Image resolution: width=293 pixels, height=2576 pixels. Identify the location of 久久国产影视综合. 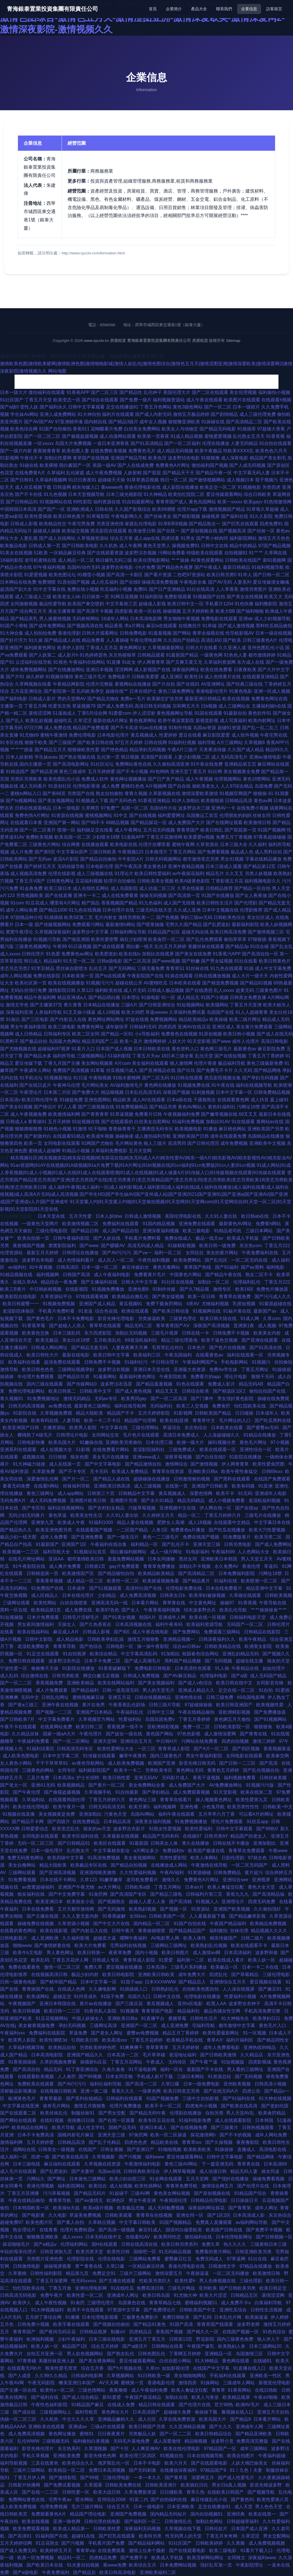
(133, 509).